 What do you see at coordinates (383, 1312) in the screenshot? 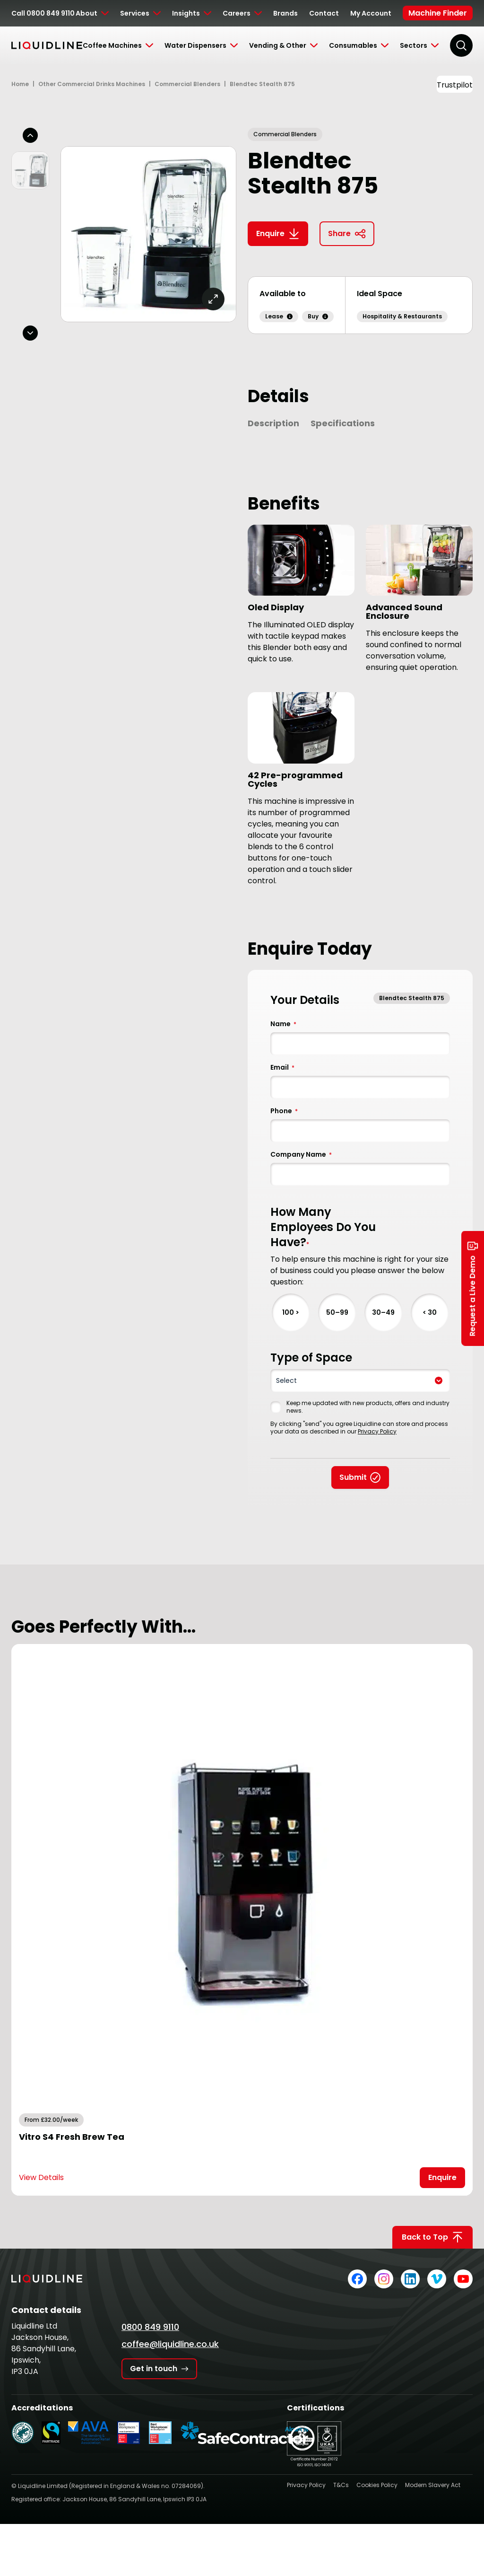
I see `30–49` at bounding box center [383, 1312].